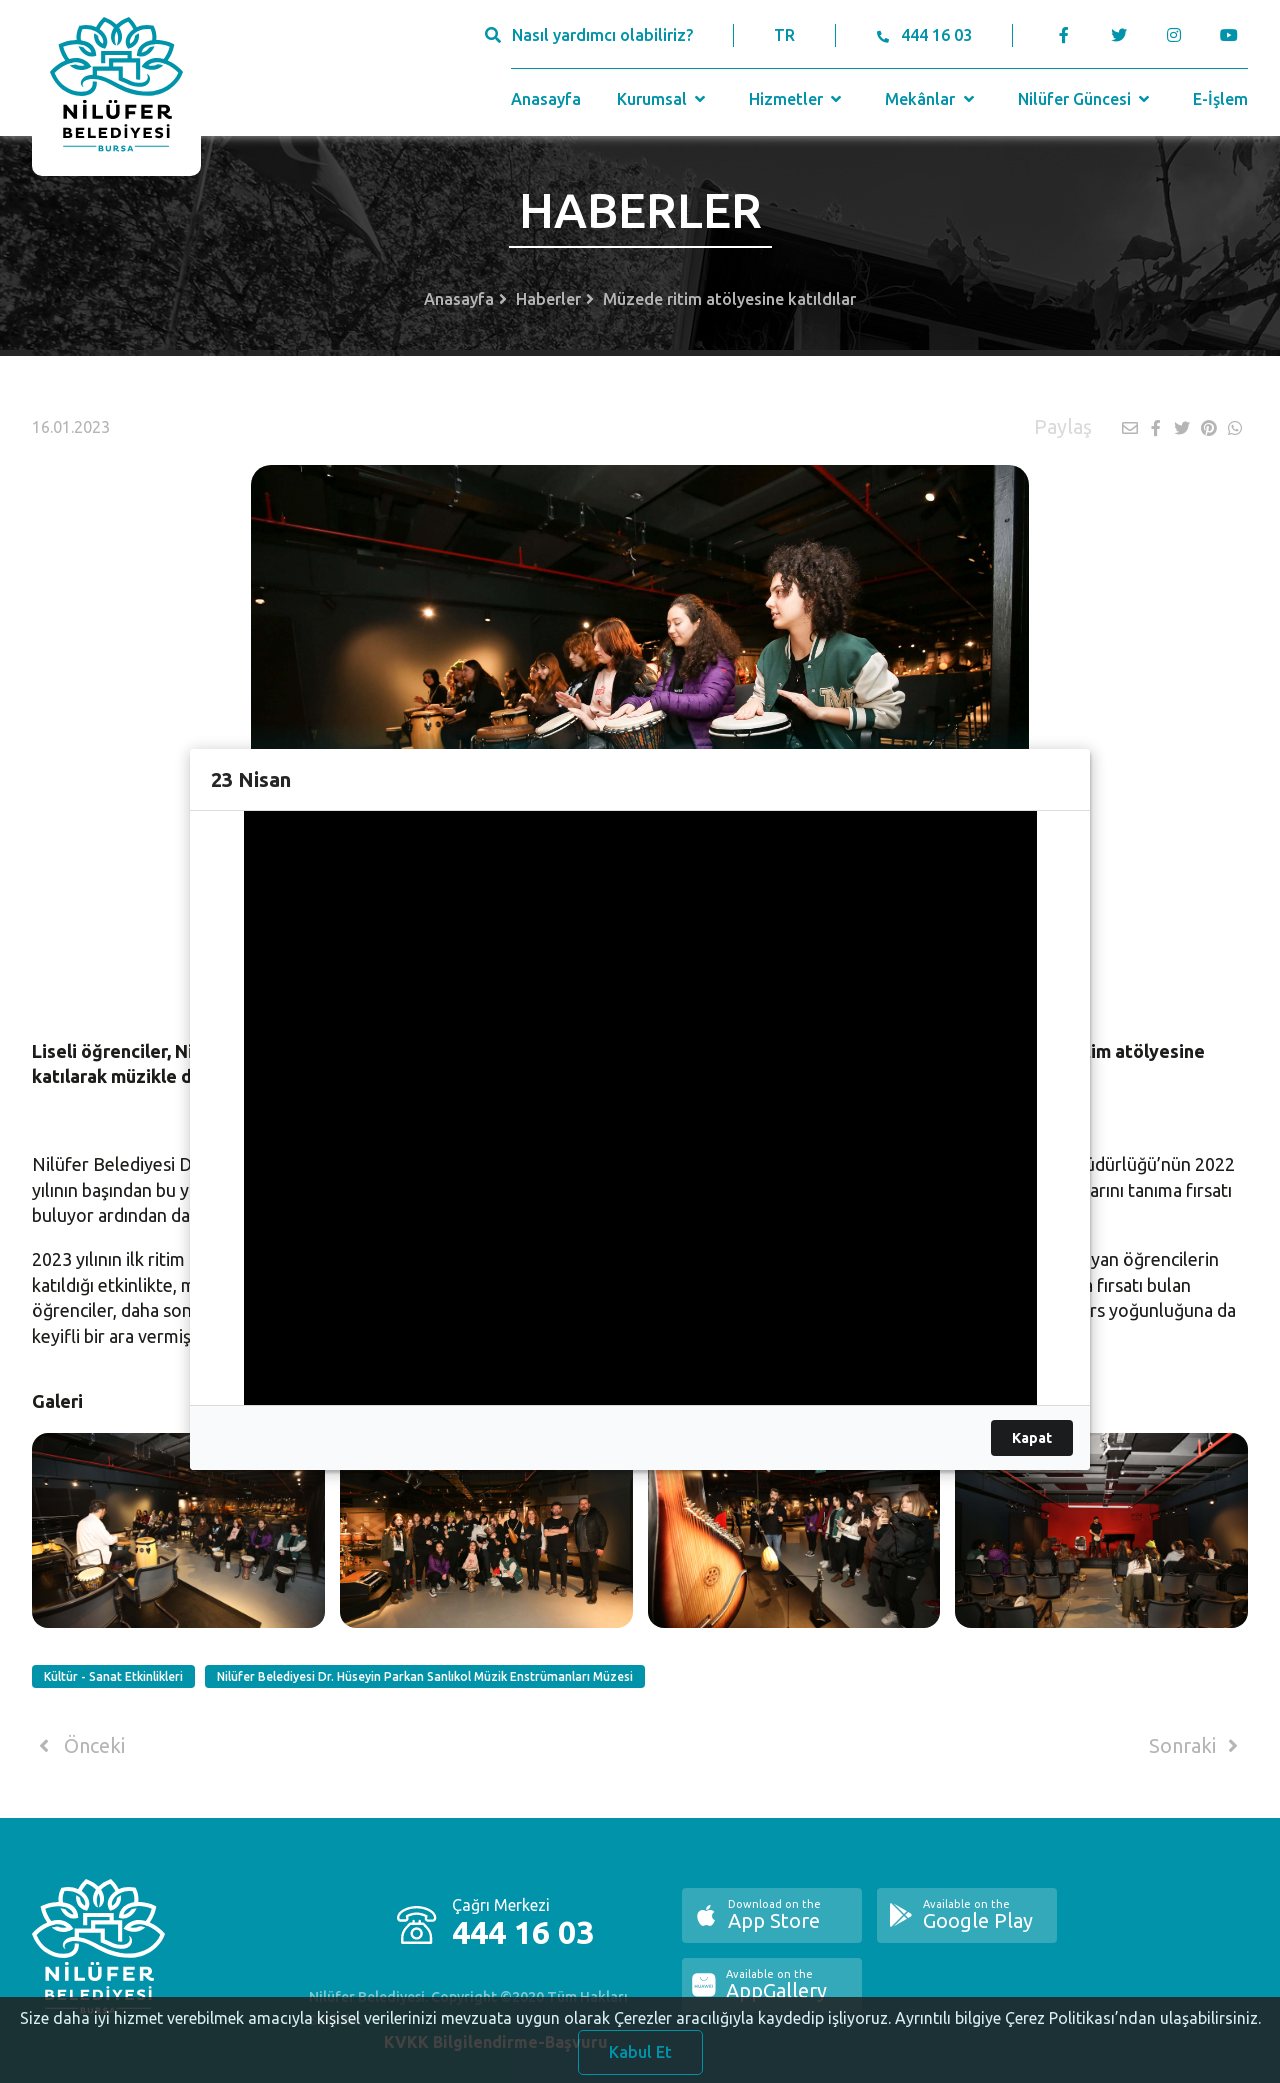  What do you see at coordinates (797, 99) in the screenshot?
I see `Hizmetler` at bounding box center [797, 99].